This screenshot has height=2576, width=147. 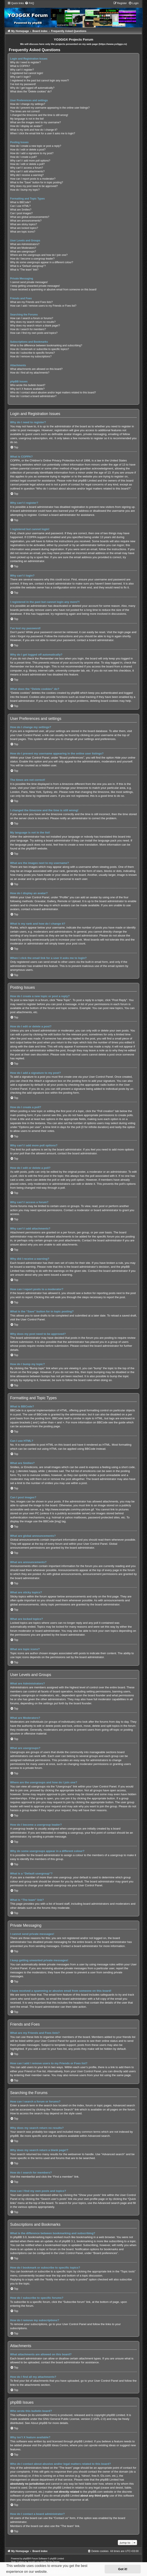 What do you see at coordinates (27, 175) in the screenshot?
I see `Why did I receive a warning?` at bounding box center [27, 175].